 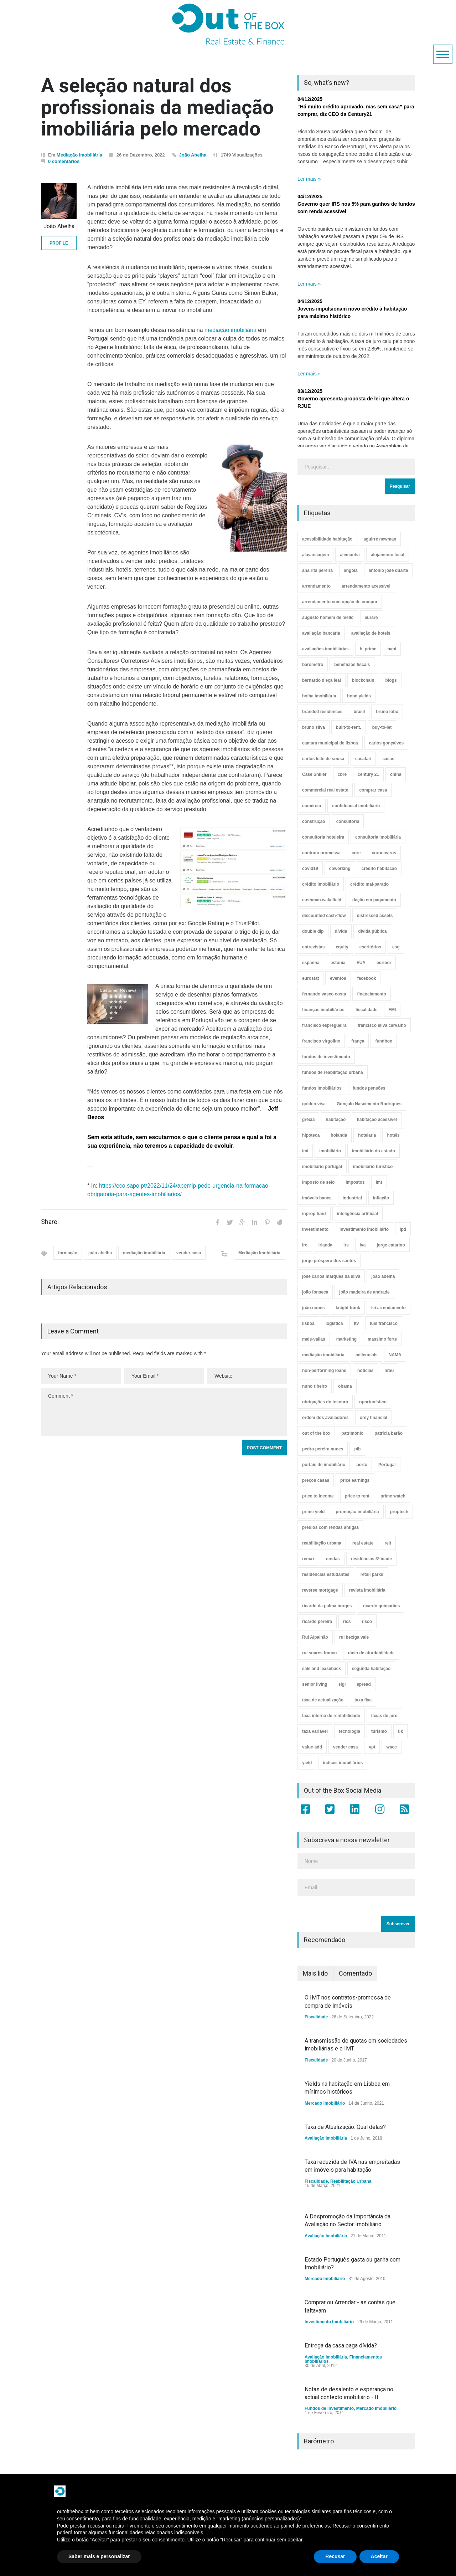 I want to click on century 21 [century 21 (3 itens)], so click(x=368, y=774).